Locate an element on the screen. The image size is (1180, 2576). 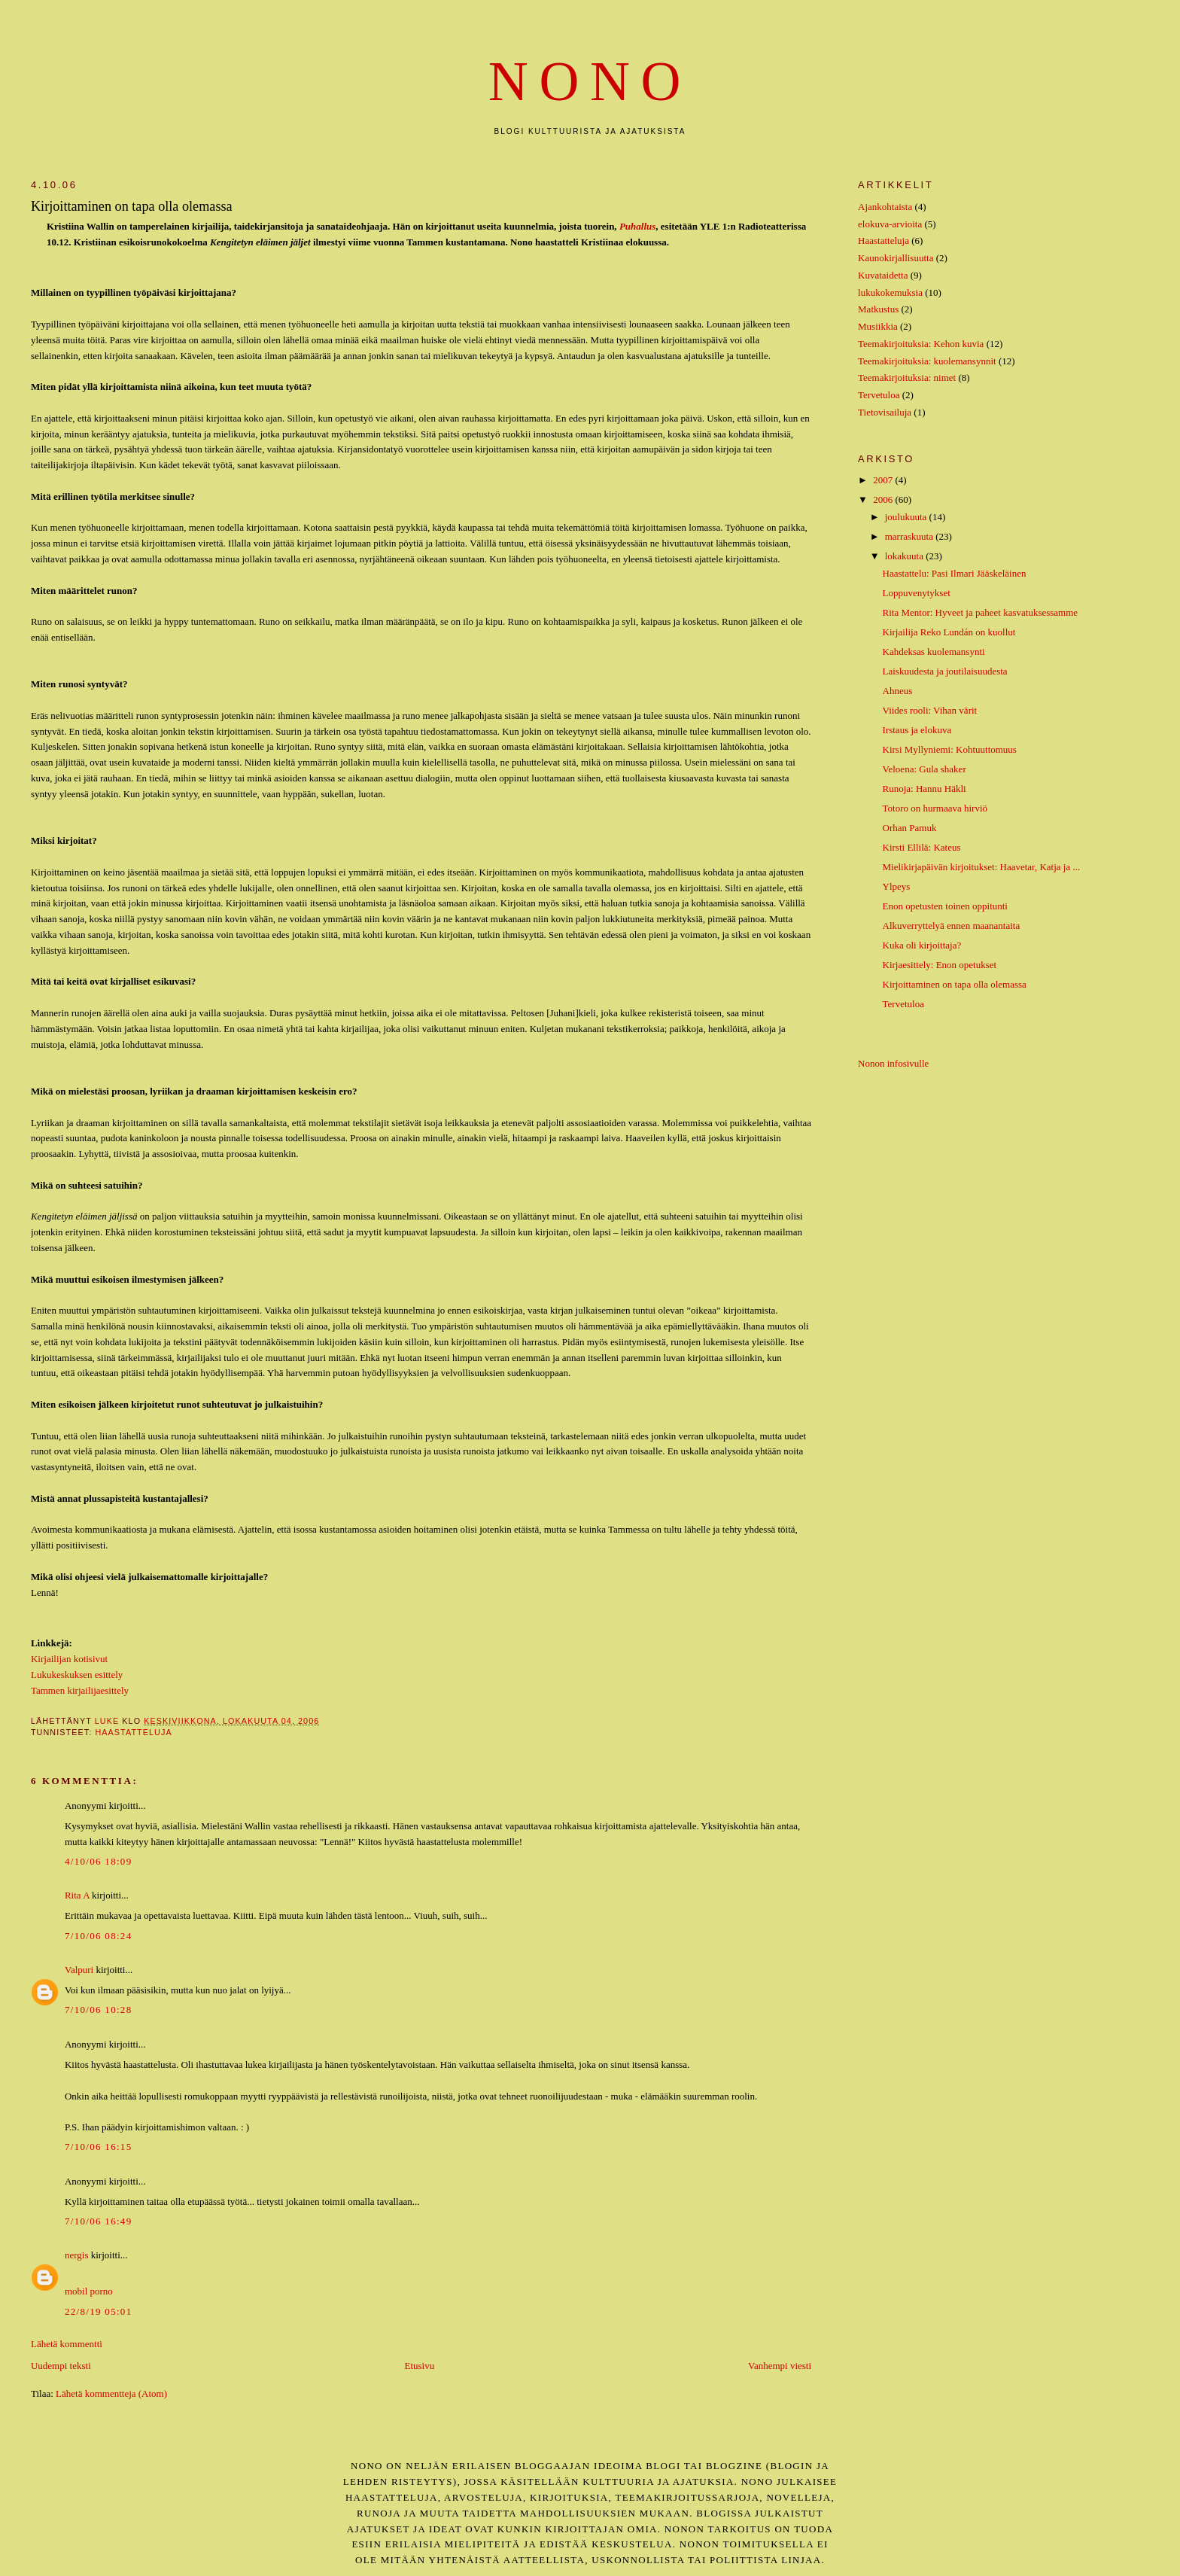
Lähetä kommentteja (Atom) is located at coordinates (111, 2393).